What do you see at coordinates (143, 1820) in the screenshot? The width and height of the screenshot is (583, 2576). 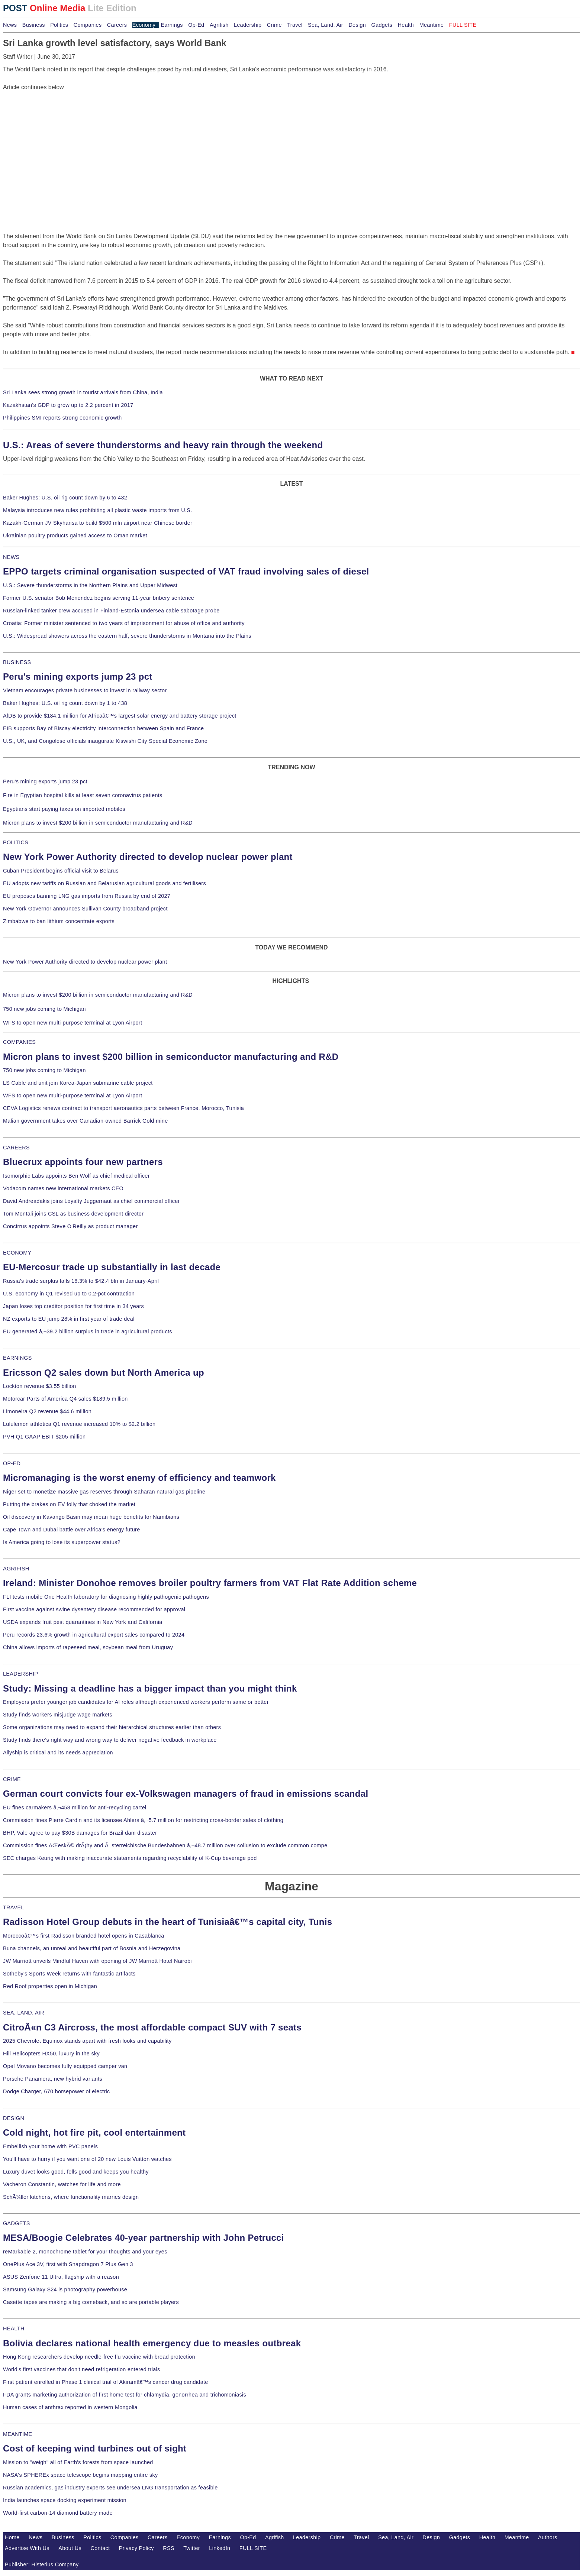 I see `Commission fines Pierre Cardin and its licensee Ahlers â‚¬5.7 million for restricting cross-border sales of clothing` at bounding box center [143, 1820].